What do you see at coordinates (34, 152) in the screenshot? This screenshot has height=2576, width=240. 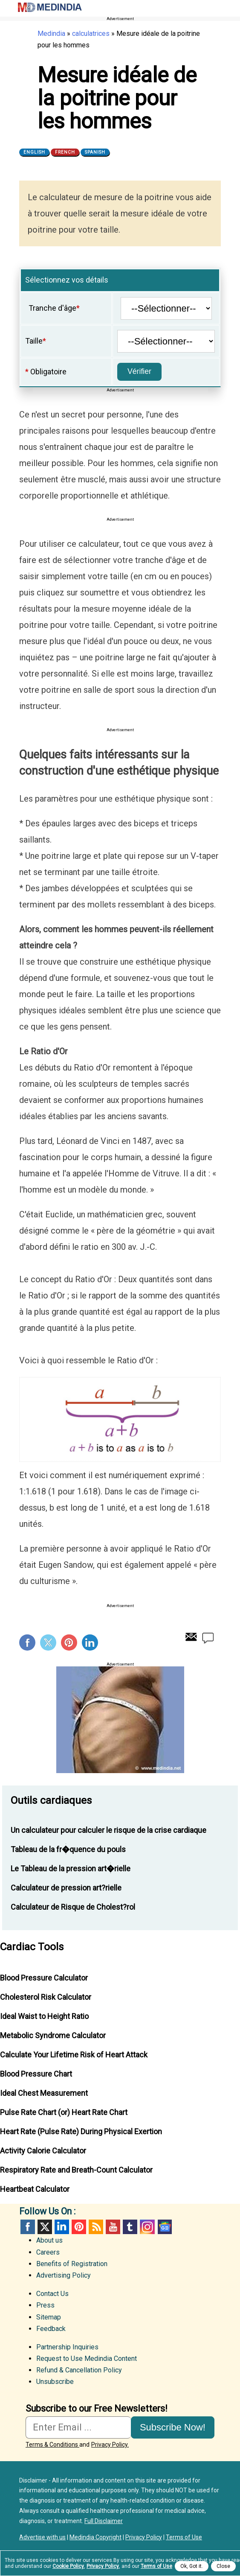 I see `English` at bounding box center [34, 152].